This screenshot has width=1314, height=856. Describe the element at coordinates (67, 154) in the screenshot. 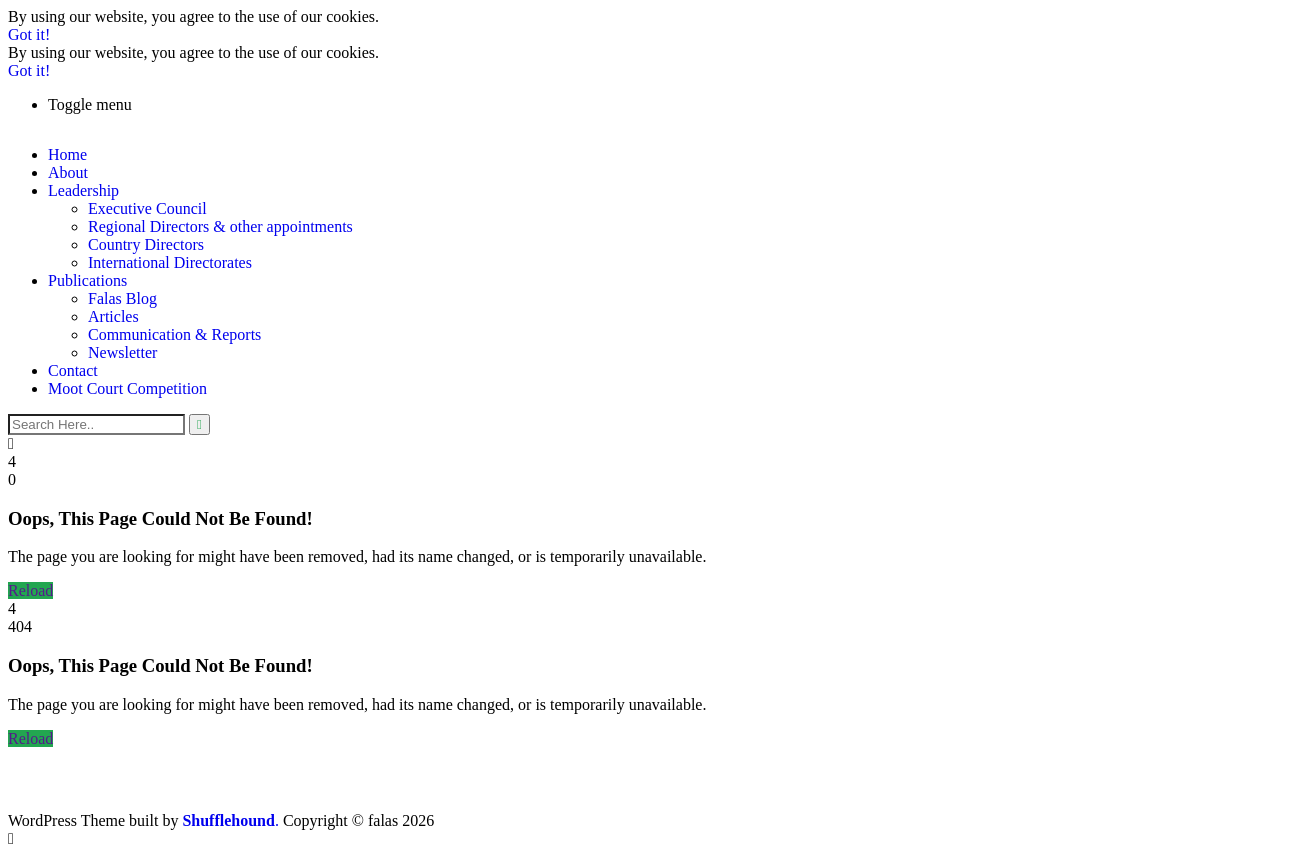

I see `Home` at that location.